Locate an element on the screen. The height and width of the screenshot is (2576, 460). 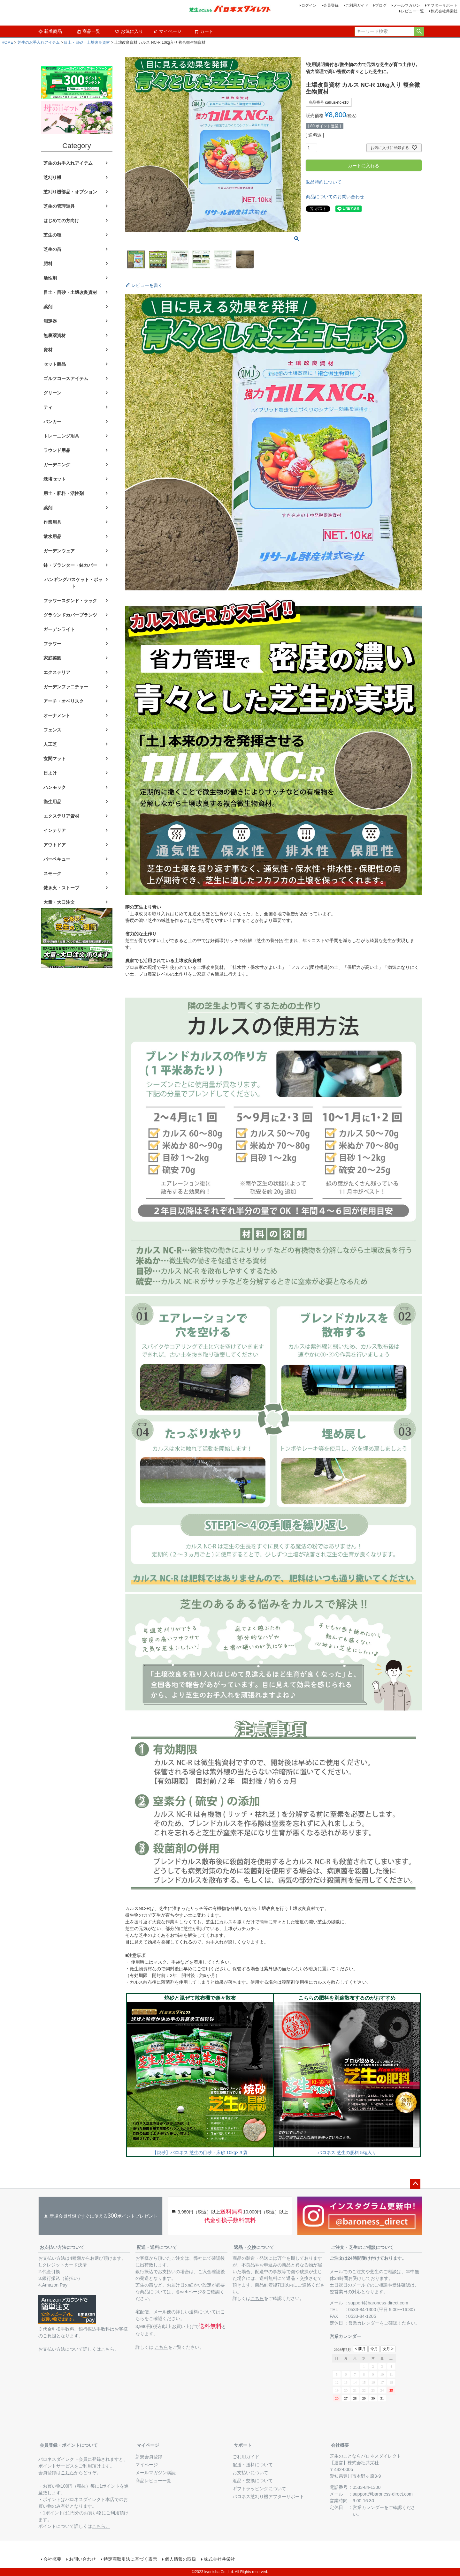
検索 is located at coordinates (419, 31).